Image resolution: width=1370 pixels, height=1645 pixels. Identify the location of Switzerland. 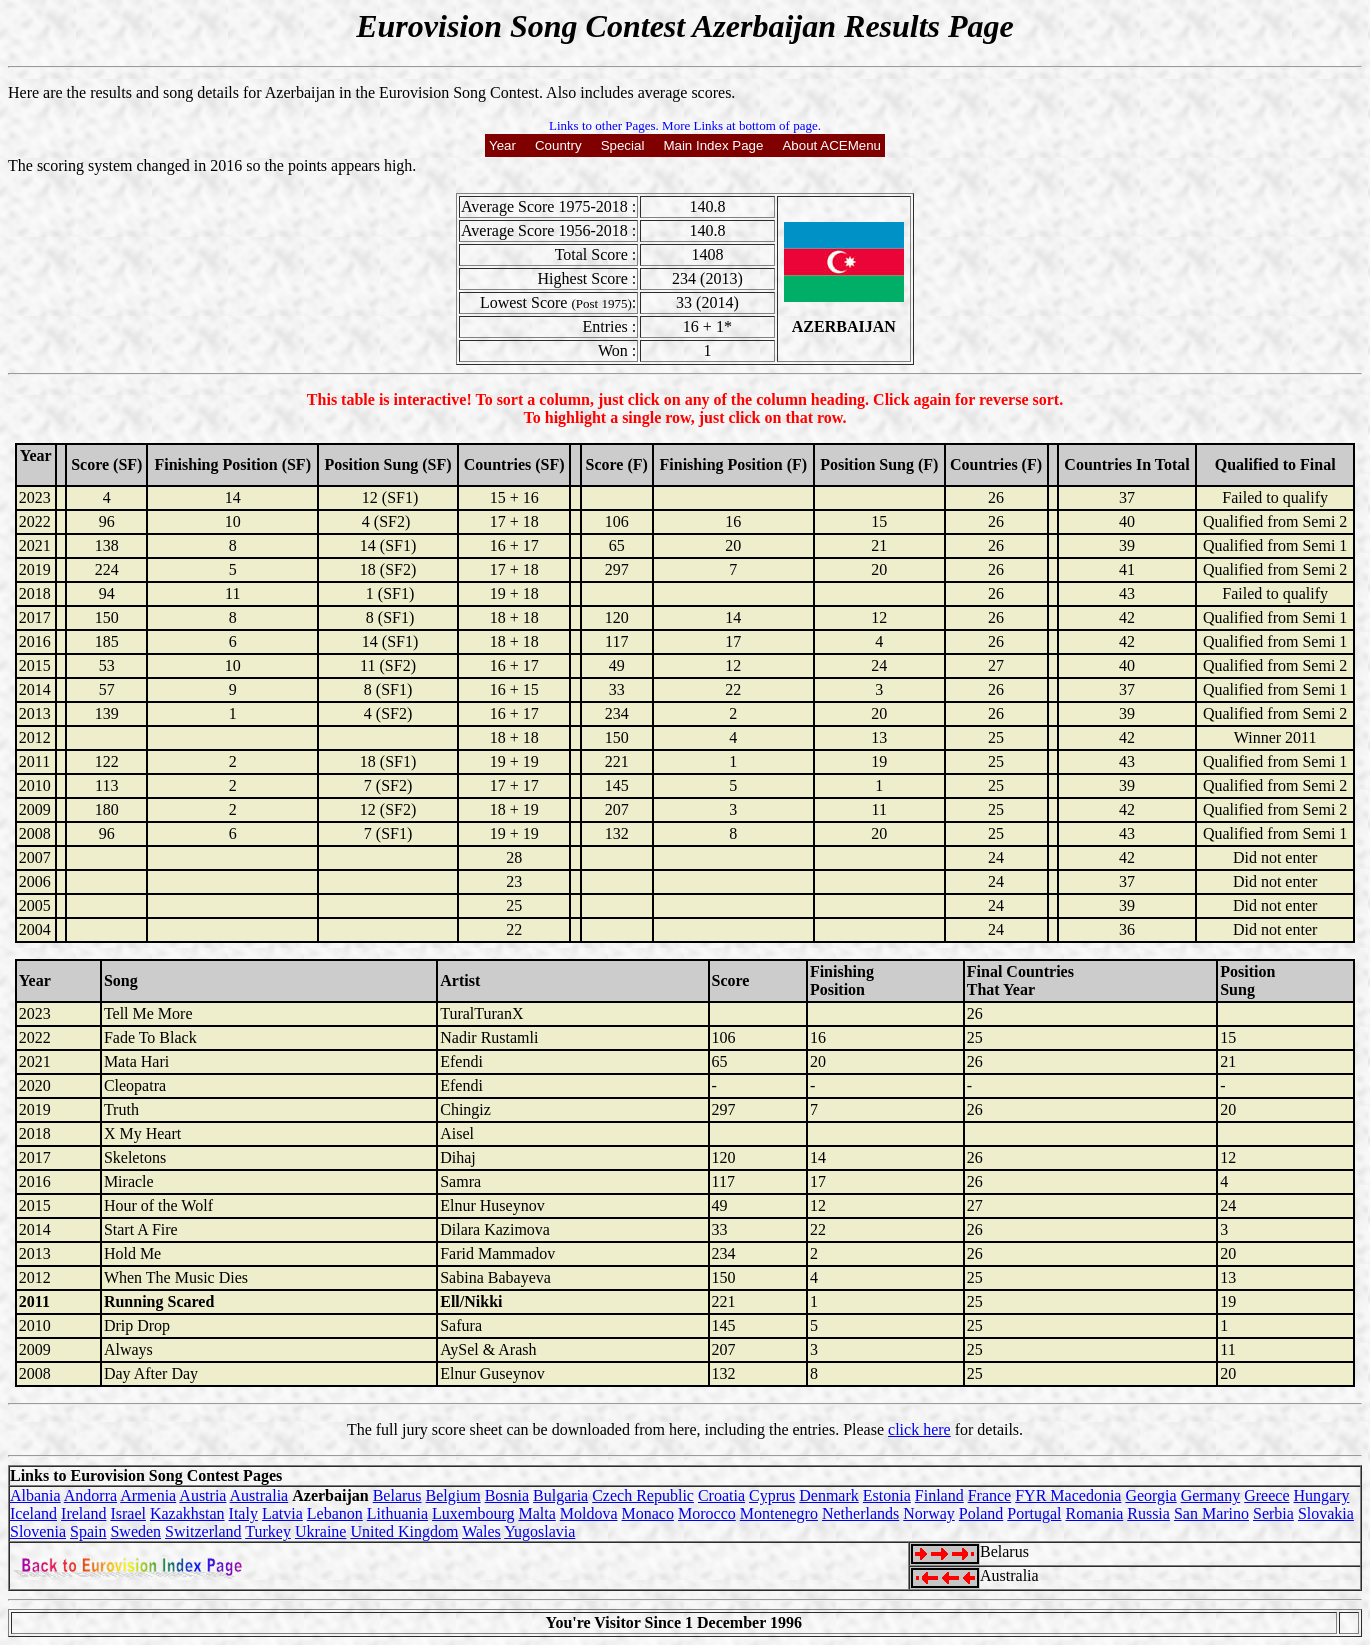
(203, 1531).